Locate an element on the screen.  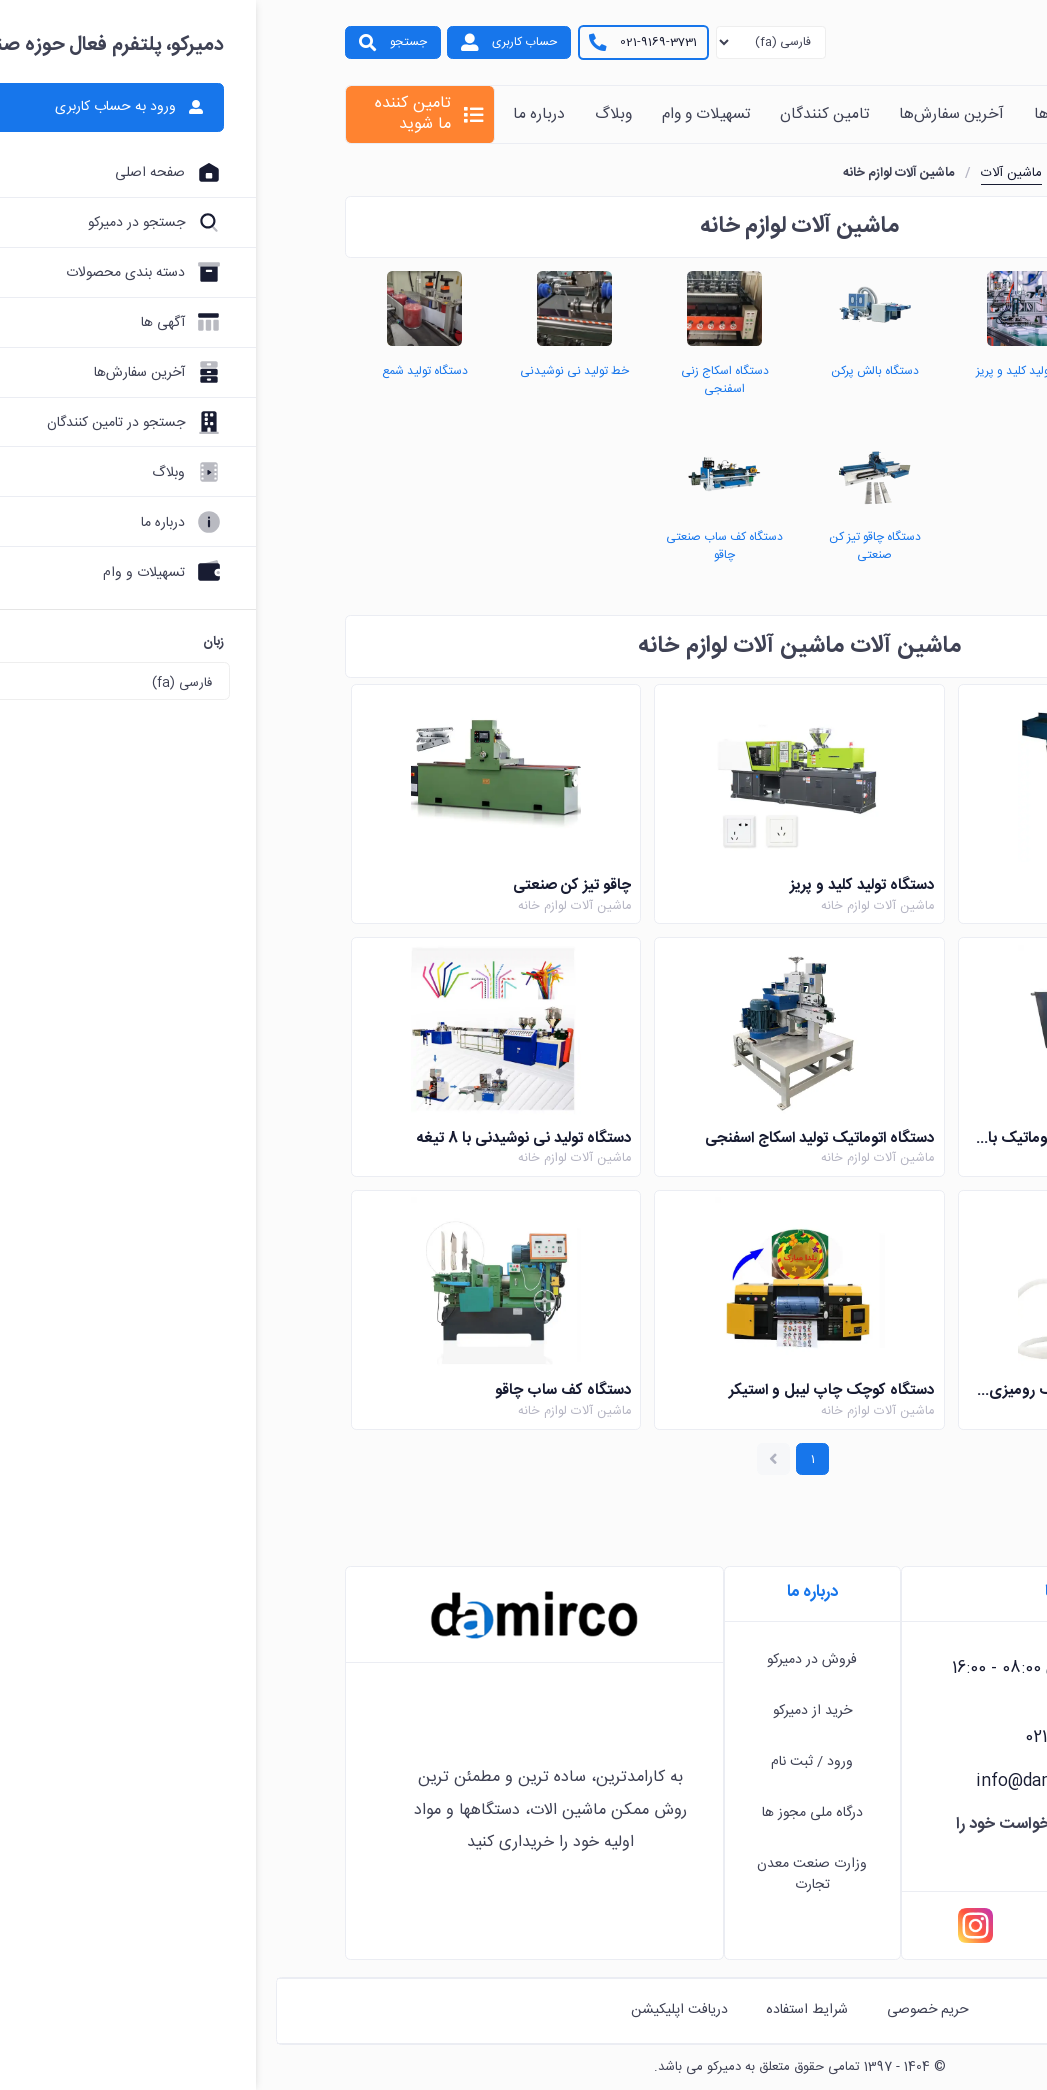
ماشین آلات is located at coordinates (735, 173).